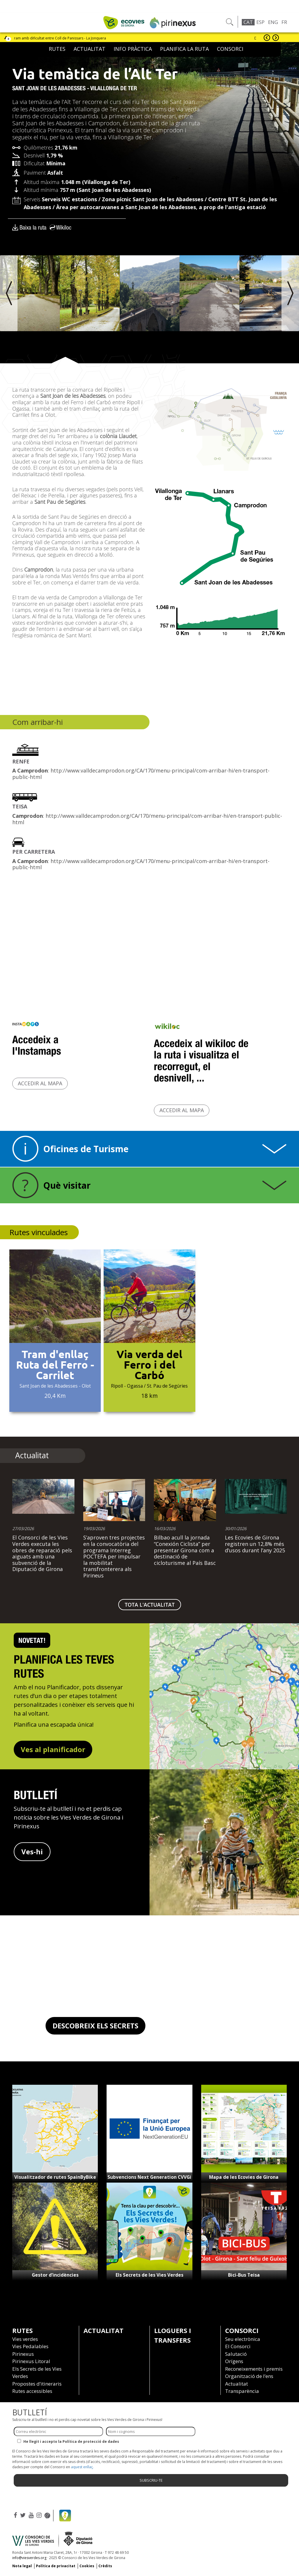 The image size is (299, 2576). I want to click on següent, so click(275, 37).